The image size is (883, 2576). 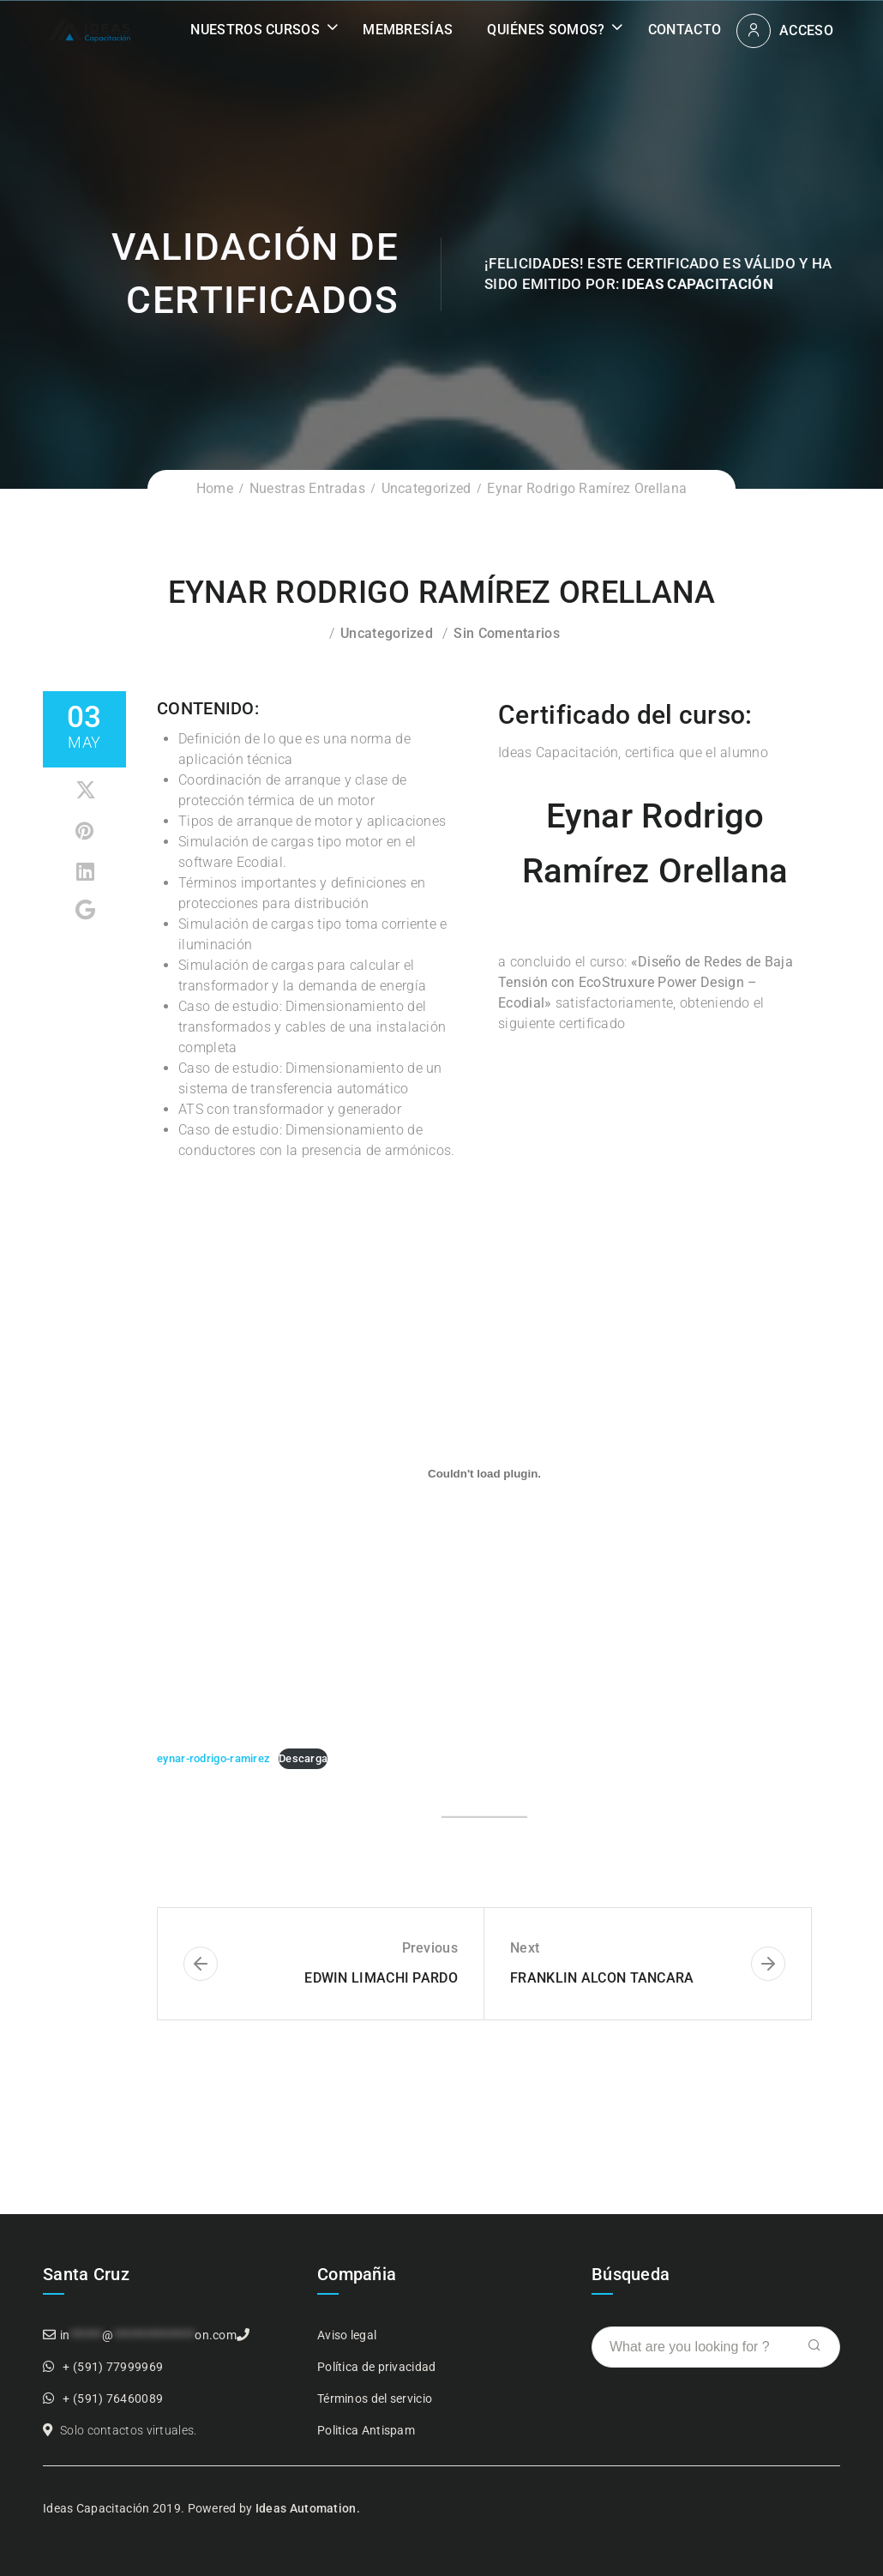 I want to click on Descarga, so click(x=303, y=1758).